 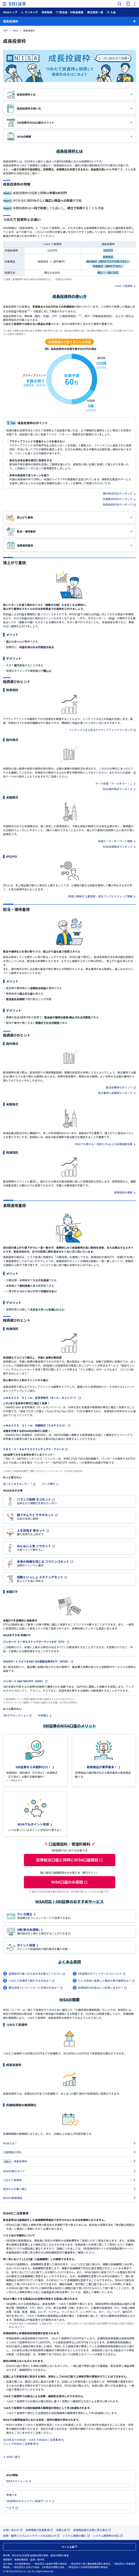 What do you see at coordinates (69, 2152) in the screenshot?
I see `口座開設の流れ` at bounding box center [69, 2152].